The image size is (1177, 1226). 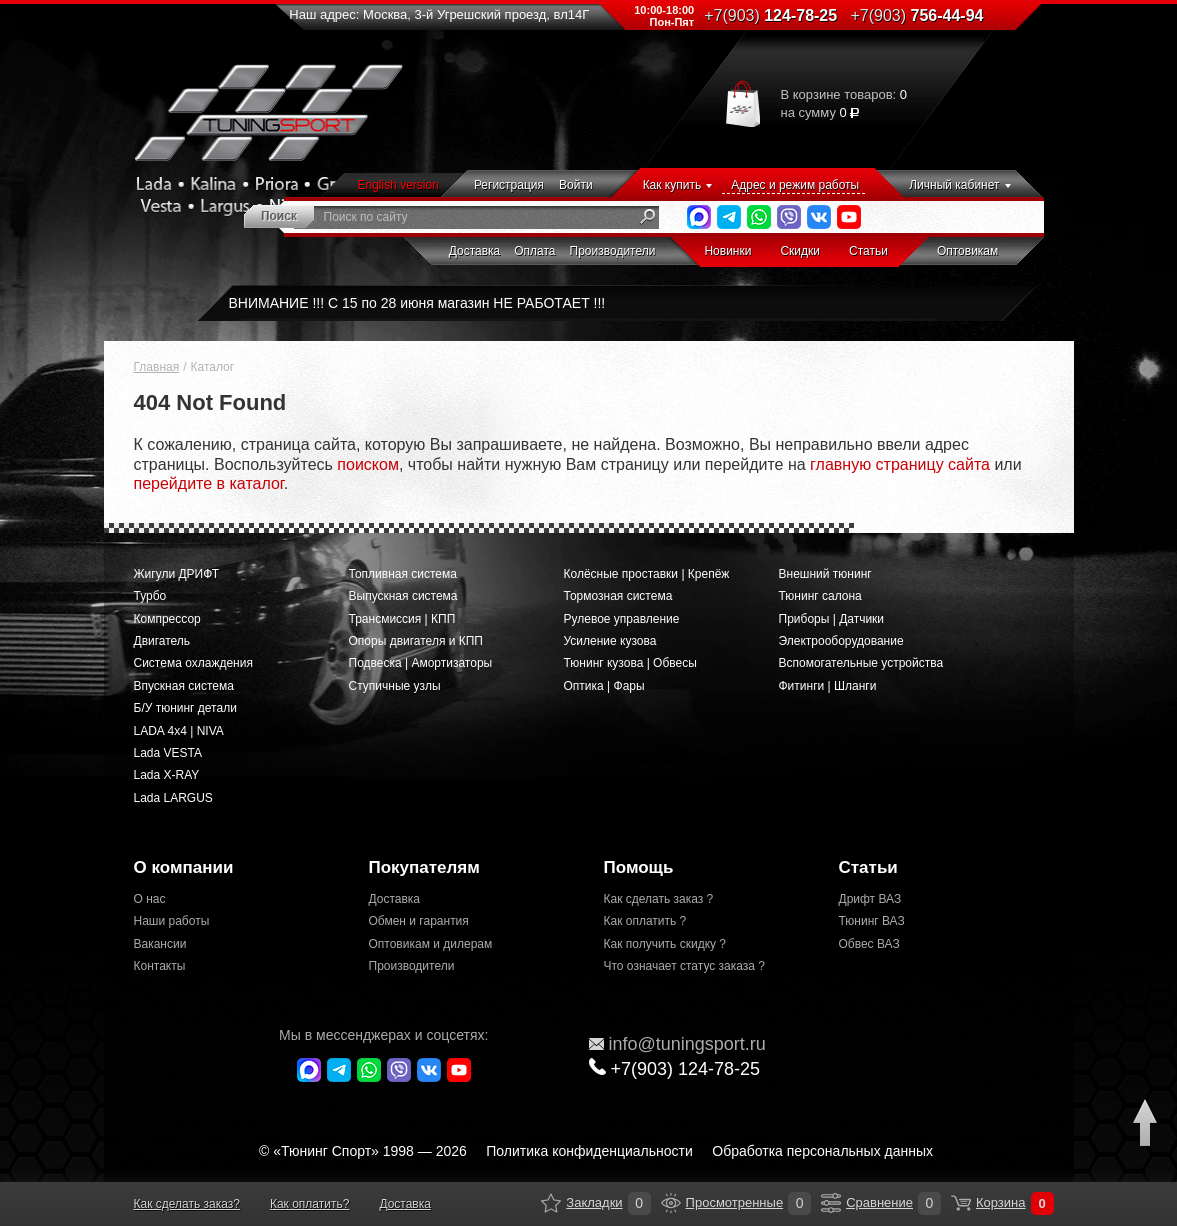 What do you see at coordinates (576, 185) in the screenshot?
I see `Войти` at bounding box center [576, 185].